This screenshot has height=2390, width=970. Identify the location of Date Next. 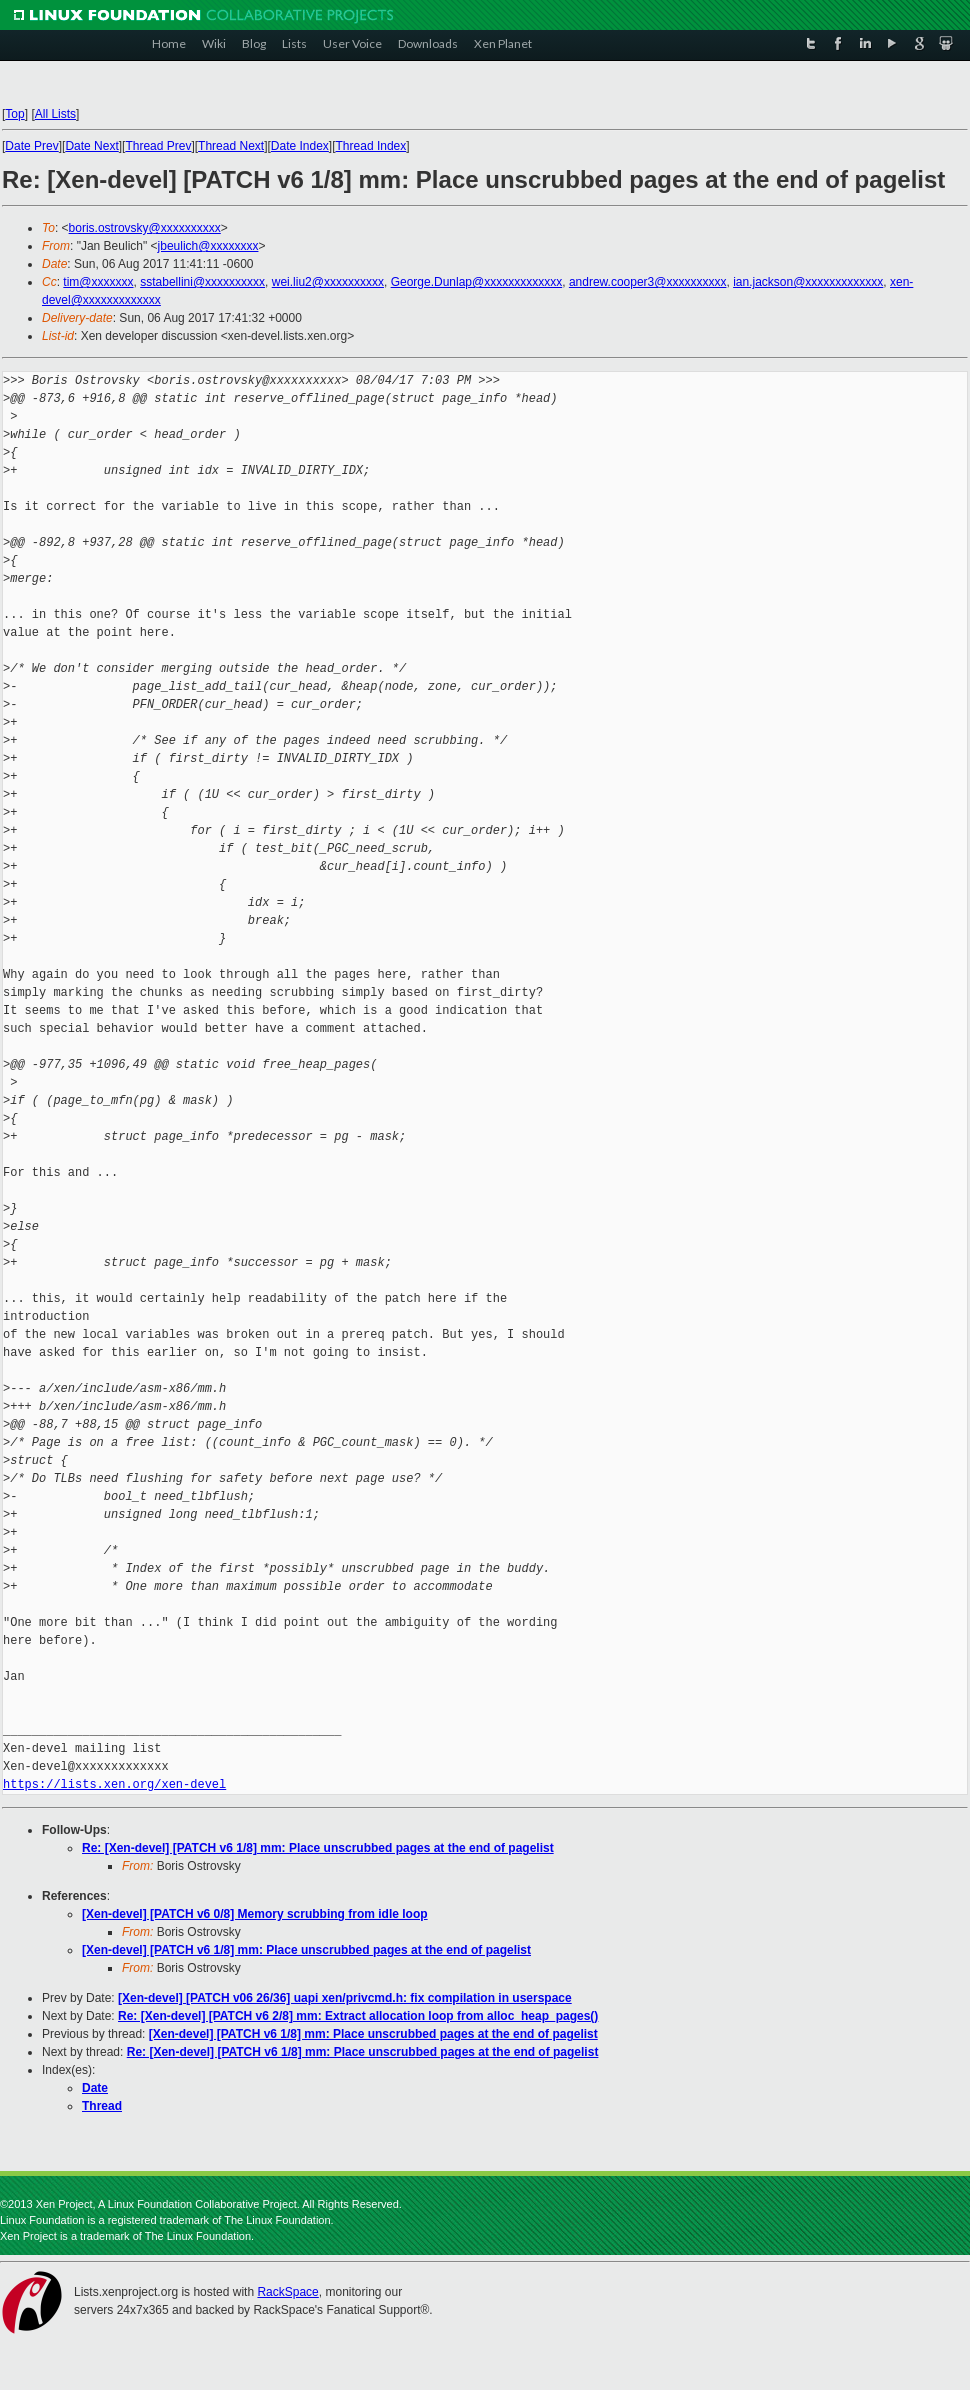
(91, 146).